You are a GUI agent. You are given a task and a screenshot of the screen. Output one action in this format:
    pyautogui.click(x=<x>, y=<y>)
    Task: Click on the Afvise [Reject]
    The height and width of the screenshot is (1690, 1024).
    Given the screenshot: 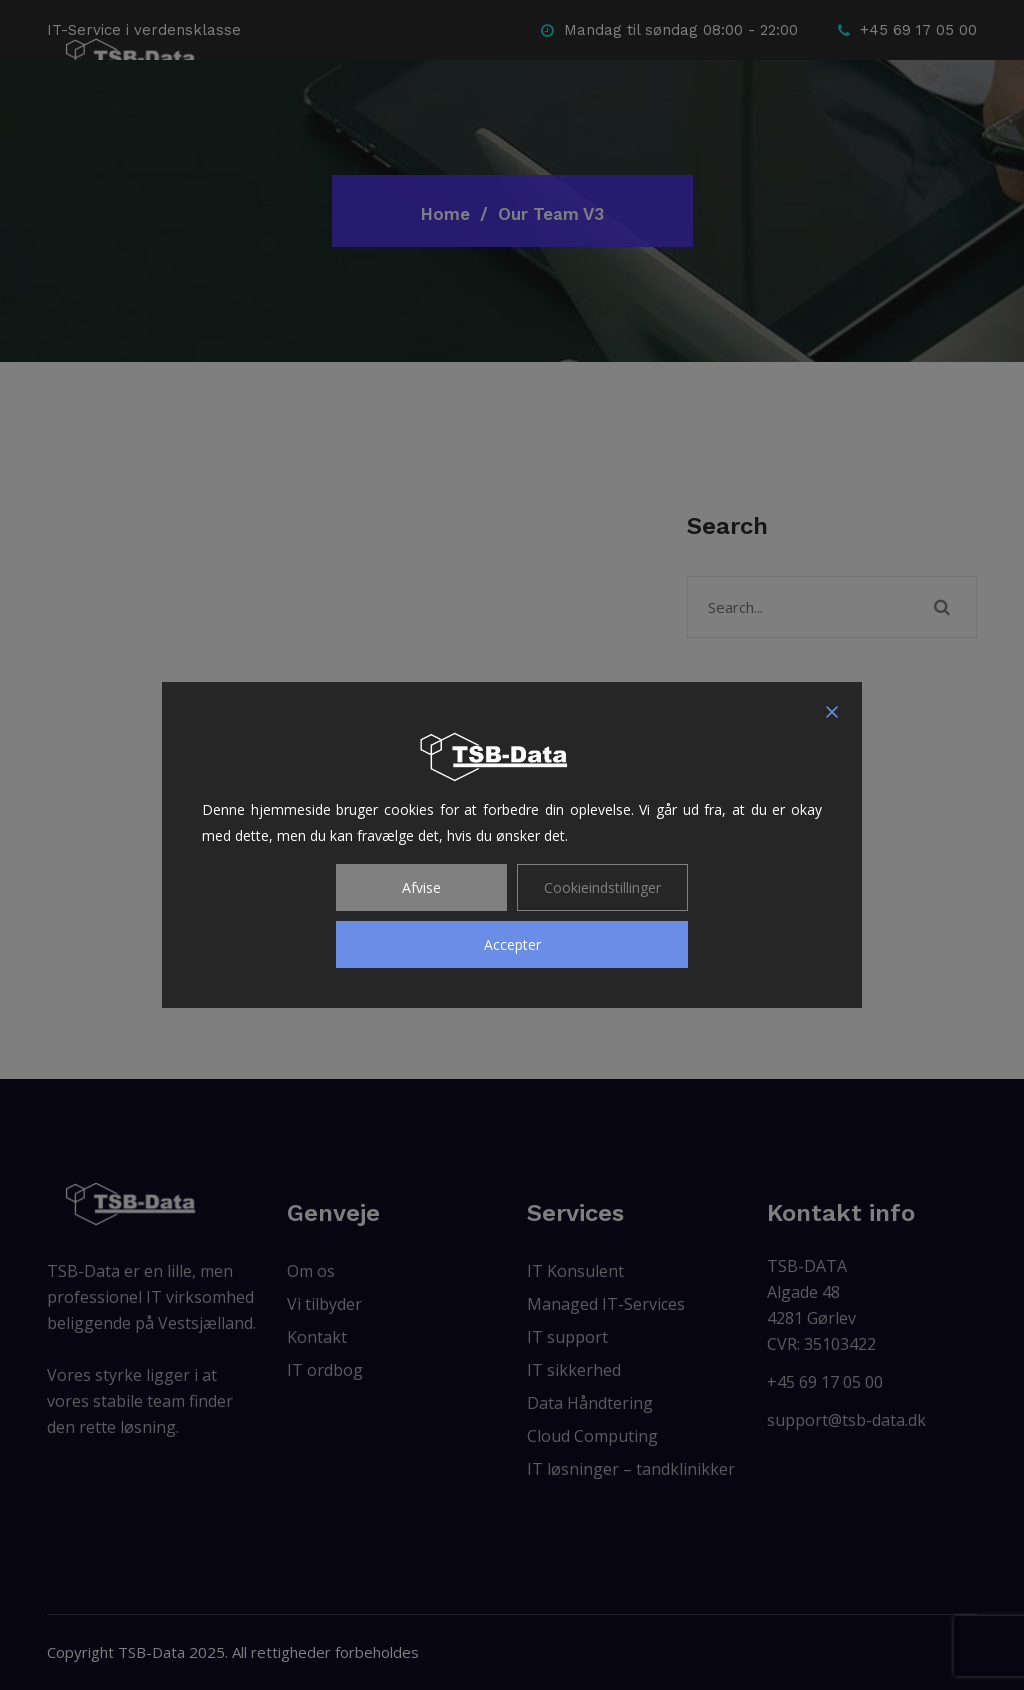 What is the action you would take?
    pyautogui.click(x=421, y=887)
    